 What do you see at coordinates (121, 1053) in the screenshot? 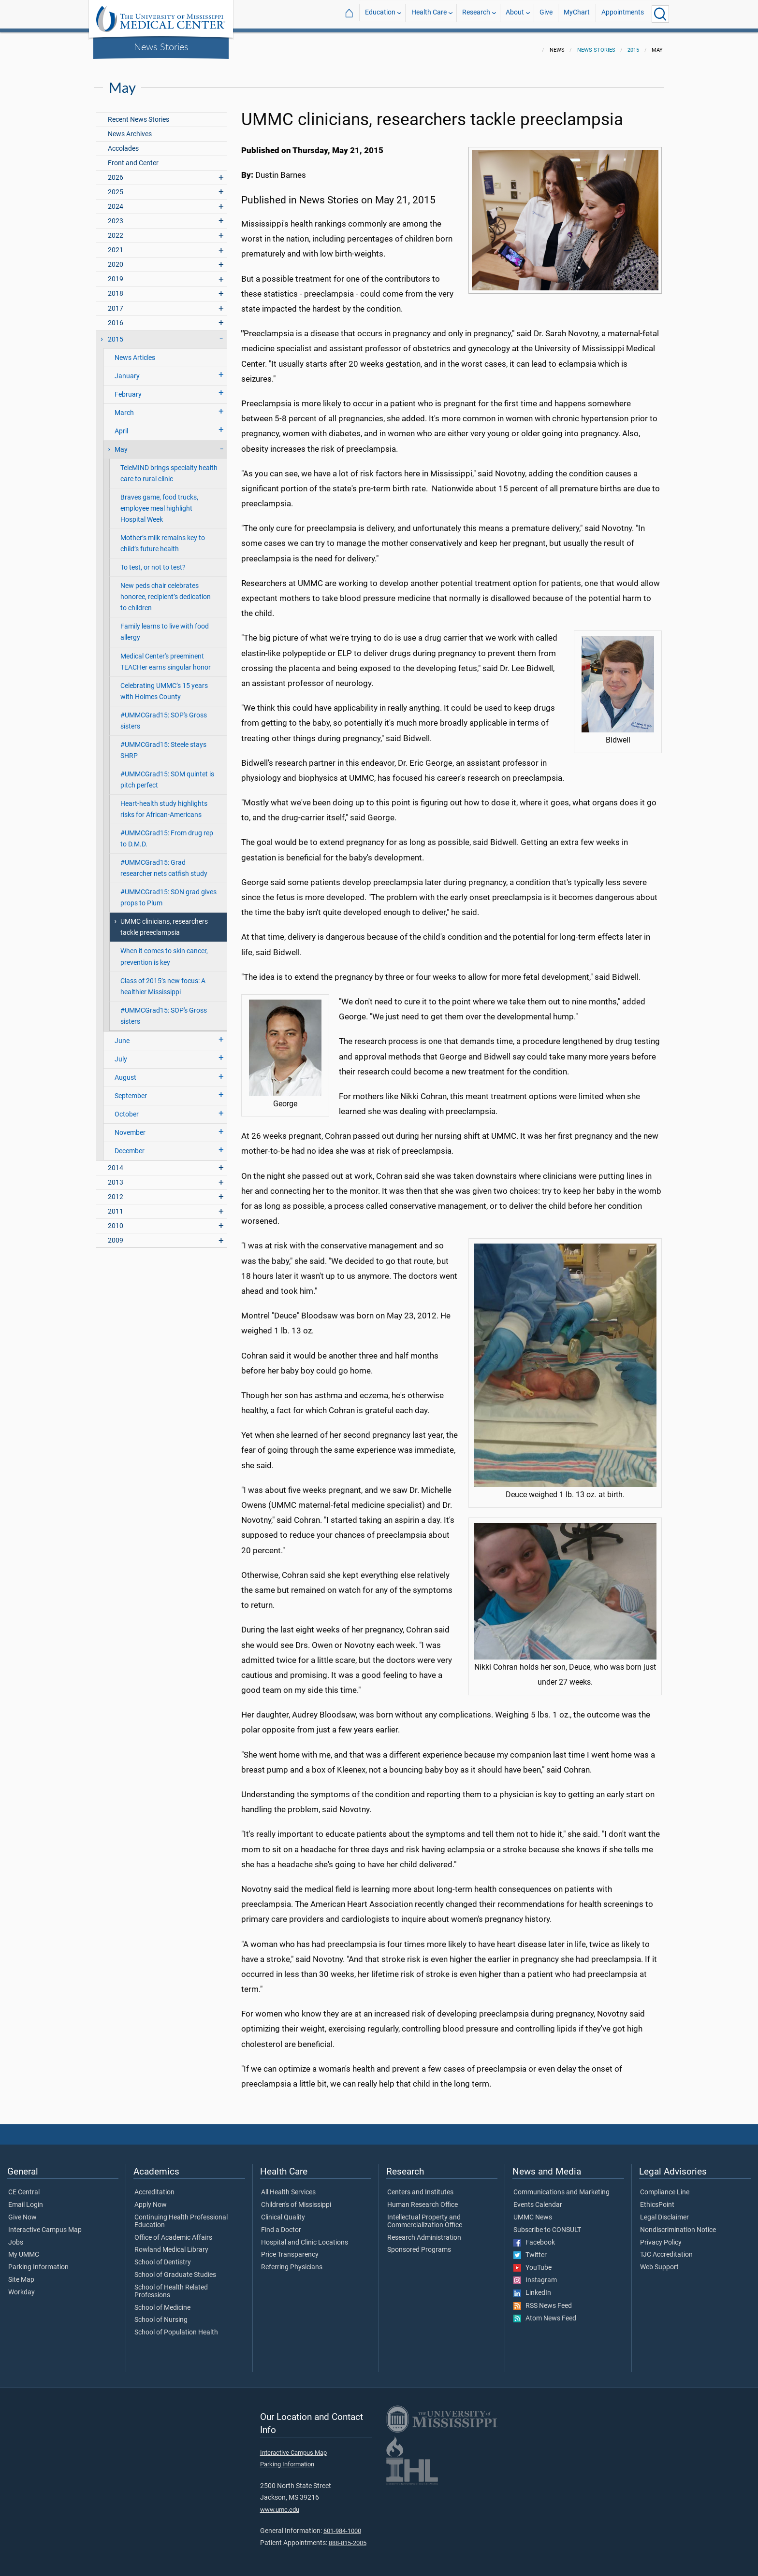
I see `July` at bounding box center [121, 1053].